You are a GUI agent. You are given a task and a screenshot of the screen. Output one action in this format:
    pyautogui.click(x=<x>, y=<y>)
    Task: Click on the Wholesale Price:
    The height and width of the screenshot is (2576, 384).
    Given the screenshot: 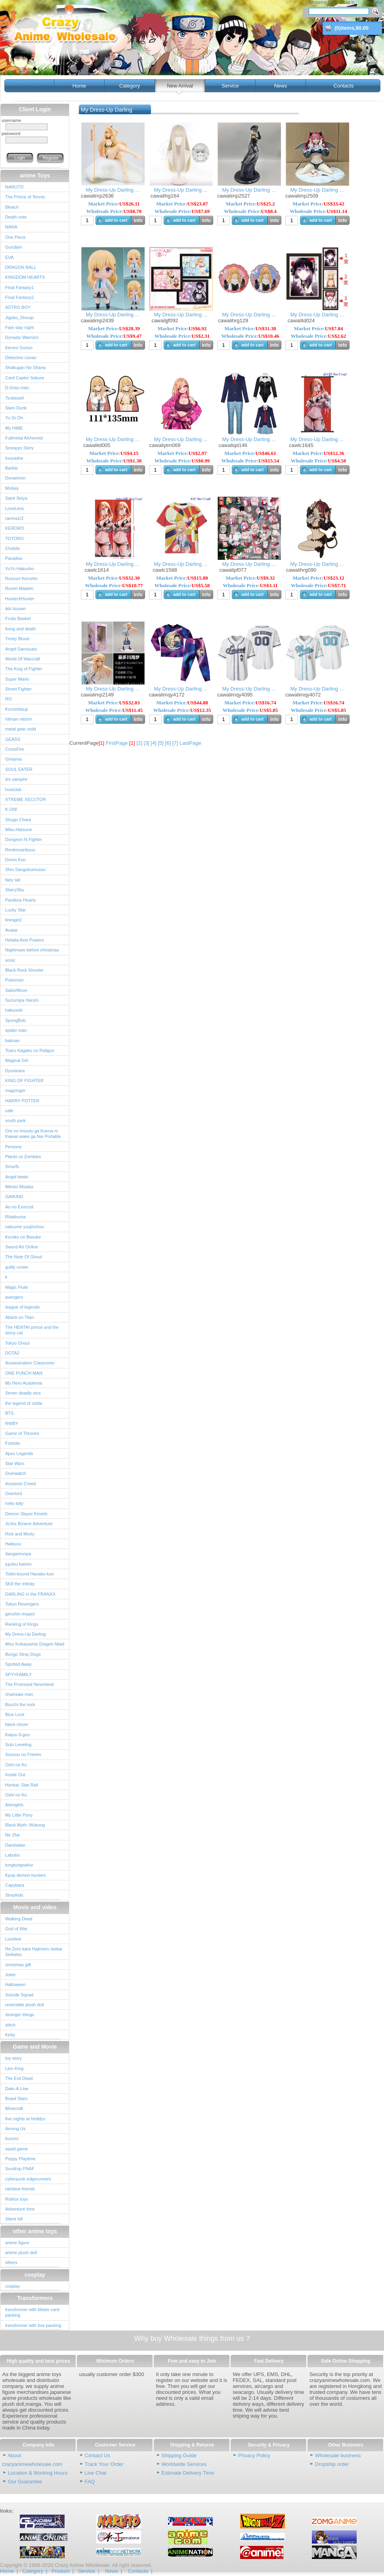 What is the action you would take?
    pyautogui.click(x=113, y=211)
    